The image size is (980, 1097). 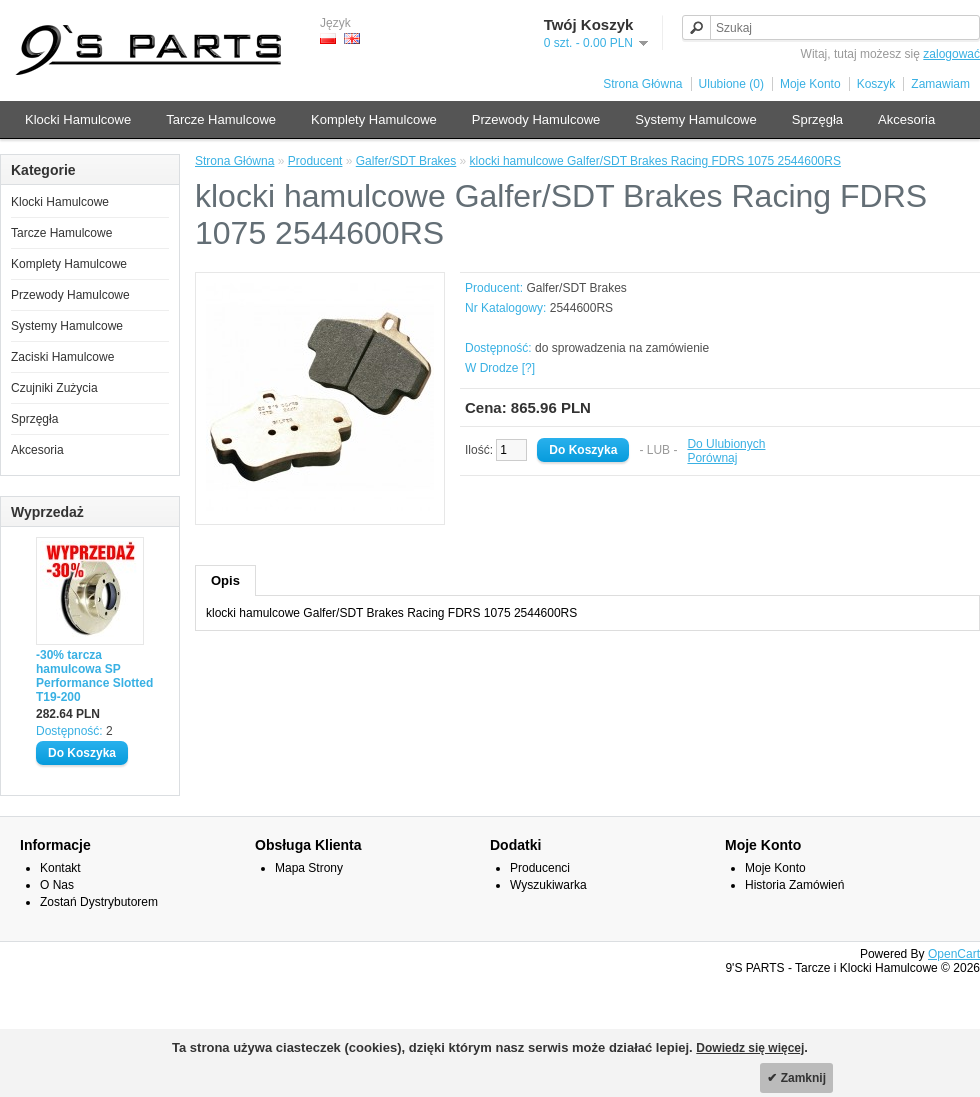 What do you see at coordinates (536, 119) in the screenshot?
I see `Przewody Hamulcowe` at bounding box center [536, 119].